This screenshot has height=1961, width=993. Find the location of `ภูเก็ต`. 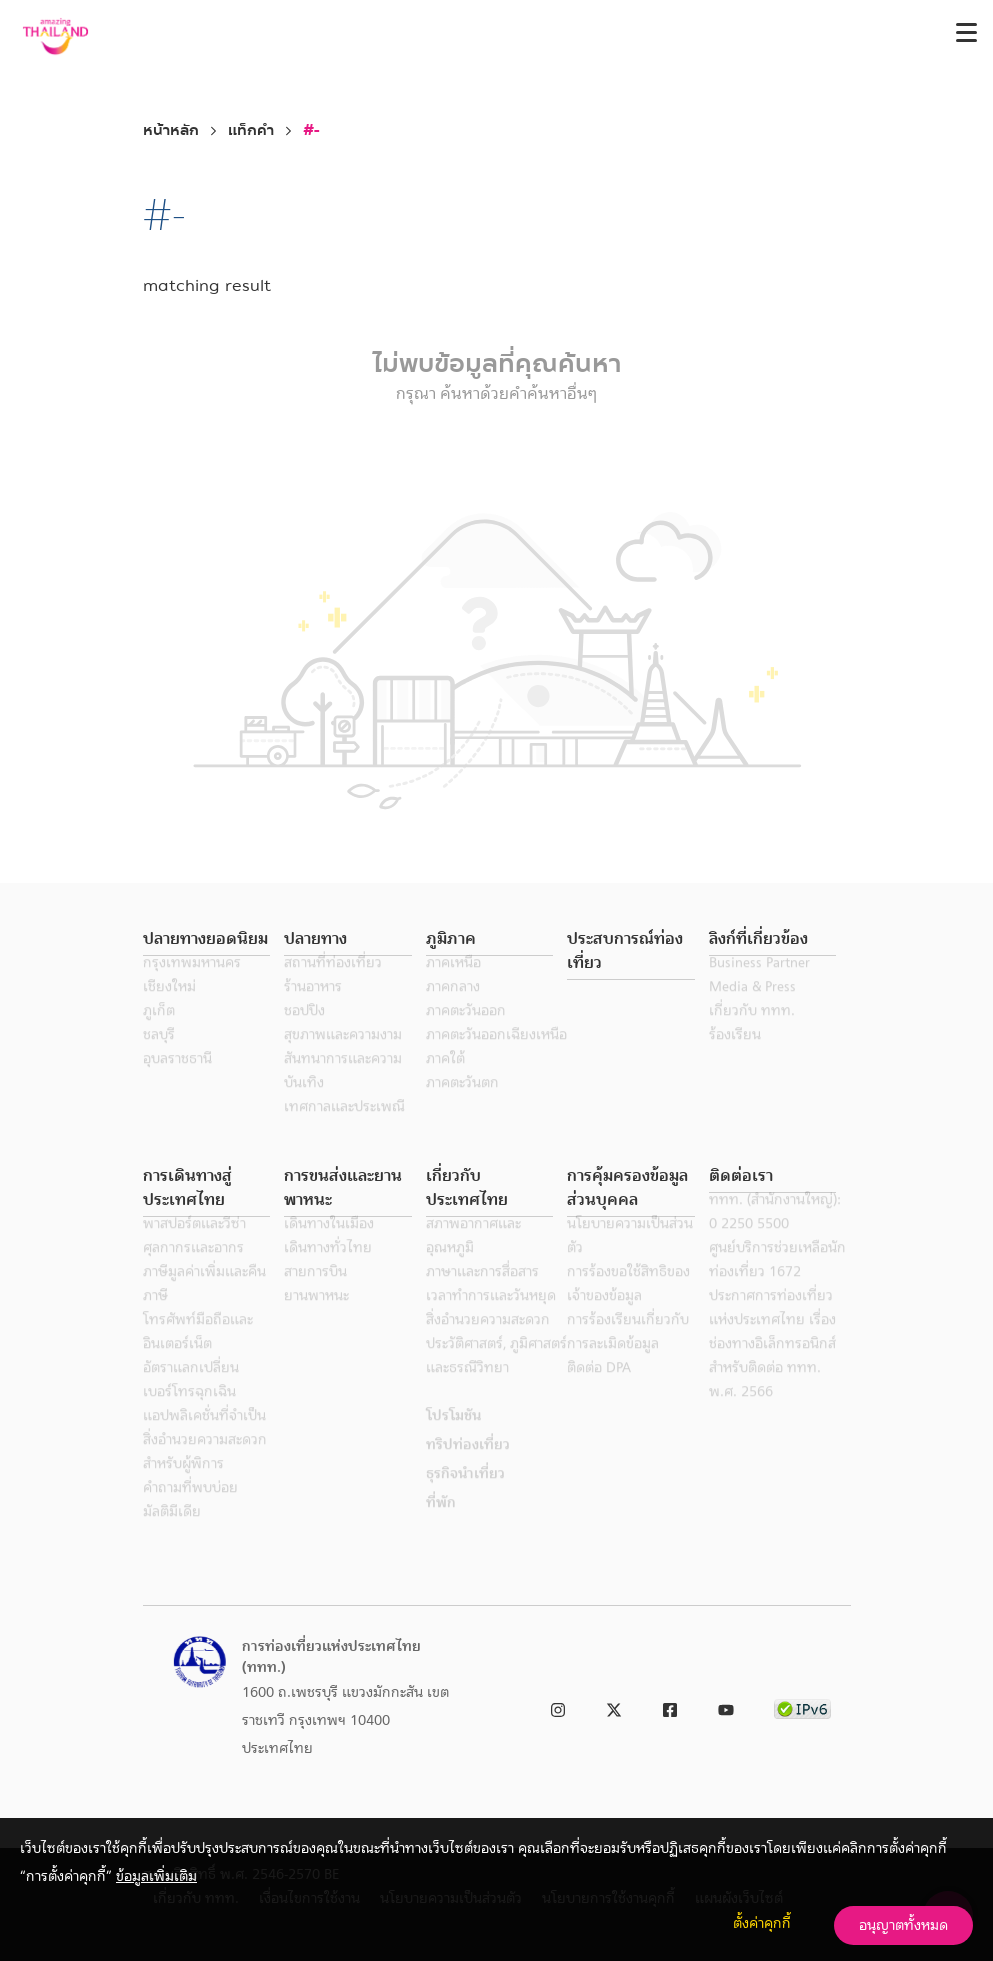

ภูเก็ต is located at coordinates (159, 1034).